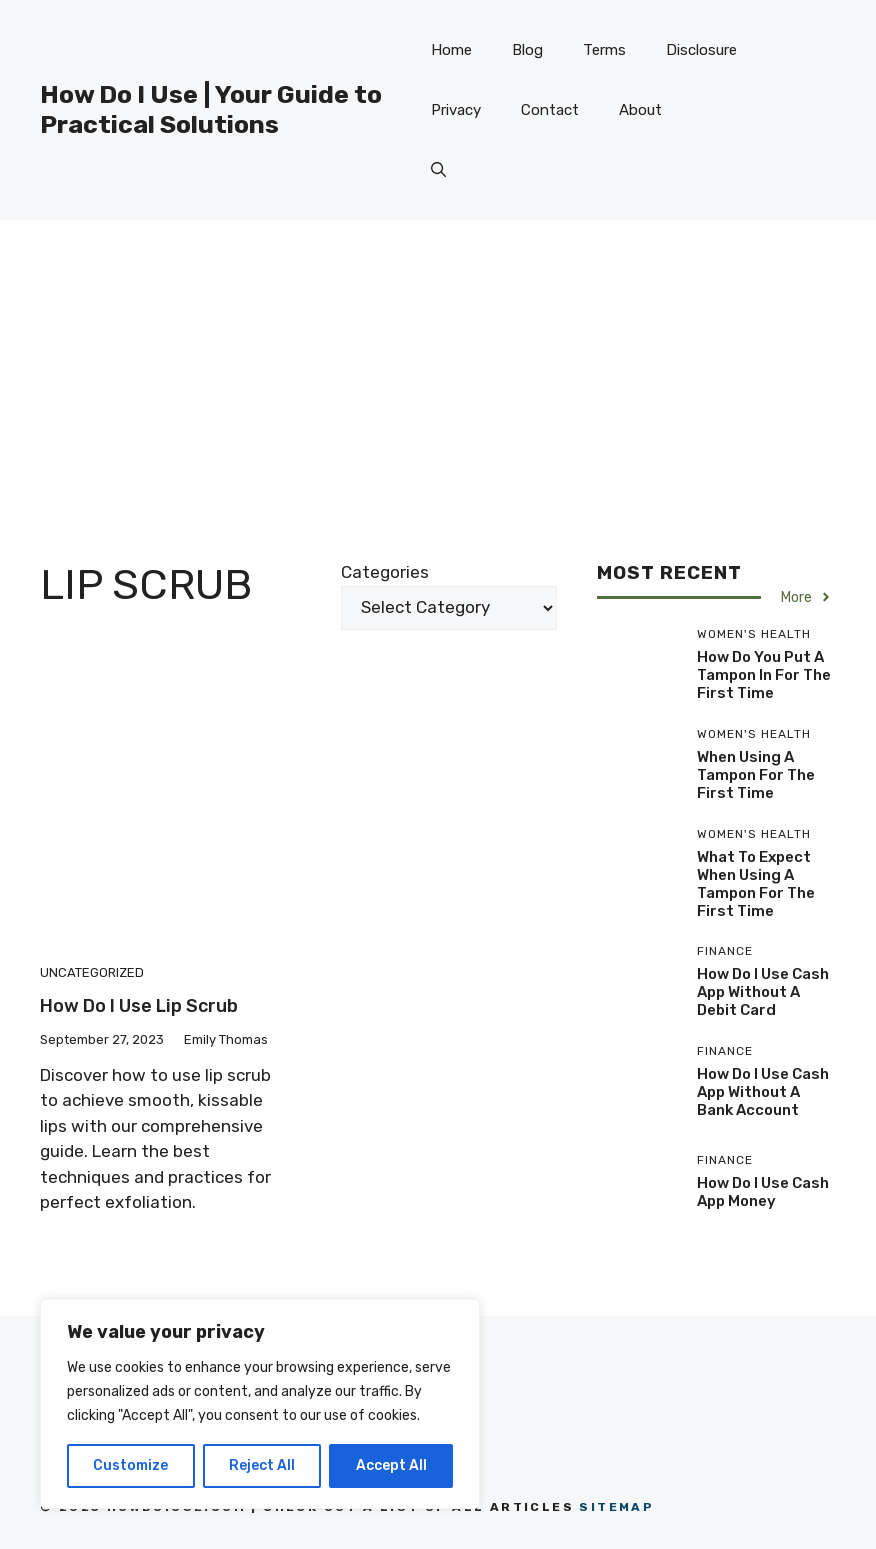 The height and width of the screenshot is (1549, 876). Describe the element at coordinates (763, 1092) in the screenshot. I see `How Do I Use Cash App Without A Bank Account` at that location.